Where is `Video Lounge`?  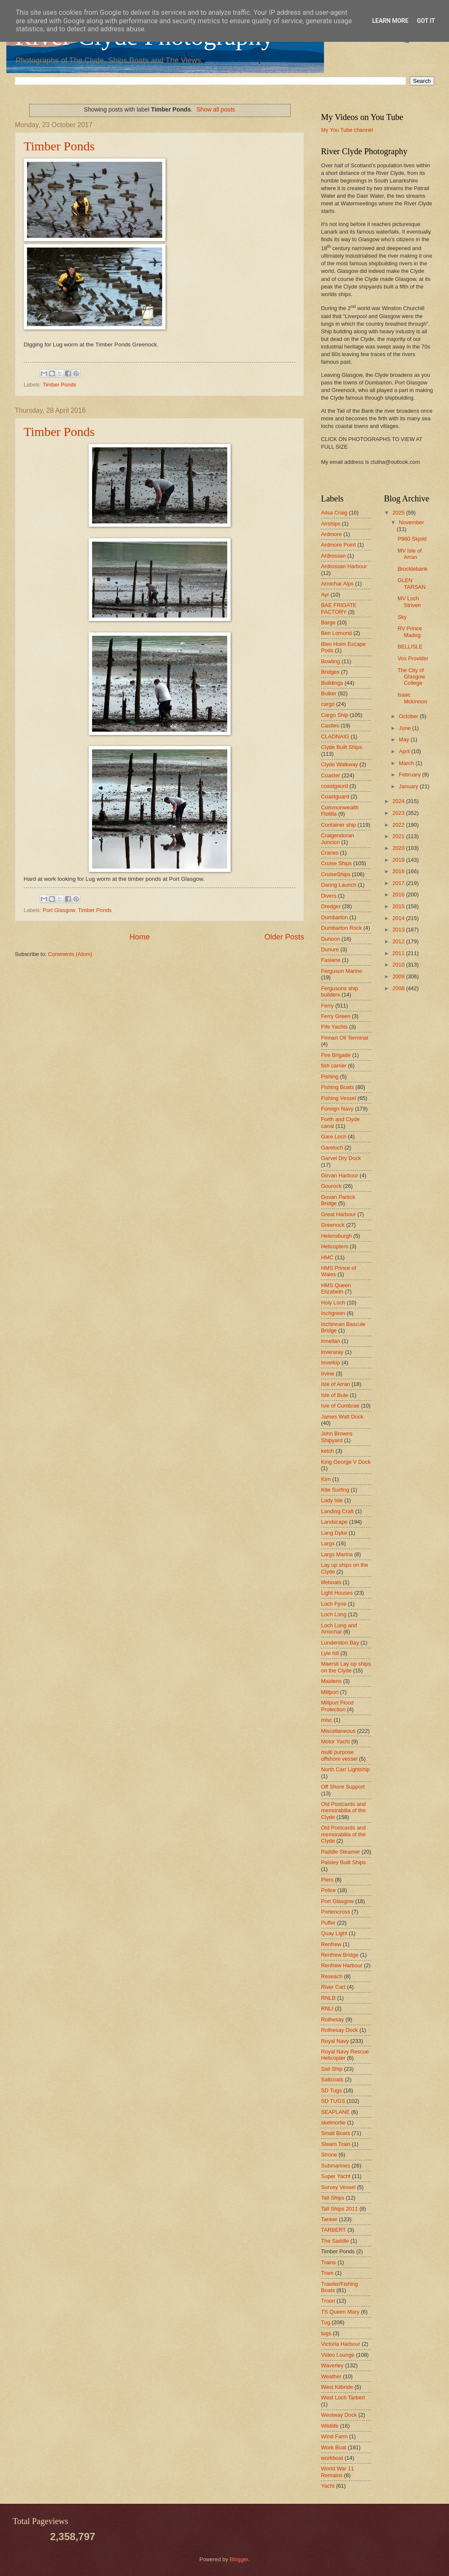
Video Lounge is located at coordinates (337, 2355).